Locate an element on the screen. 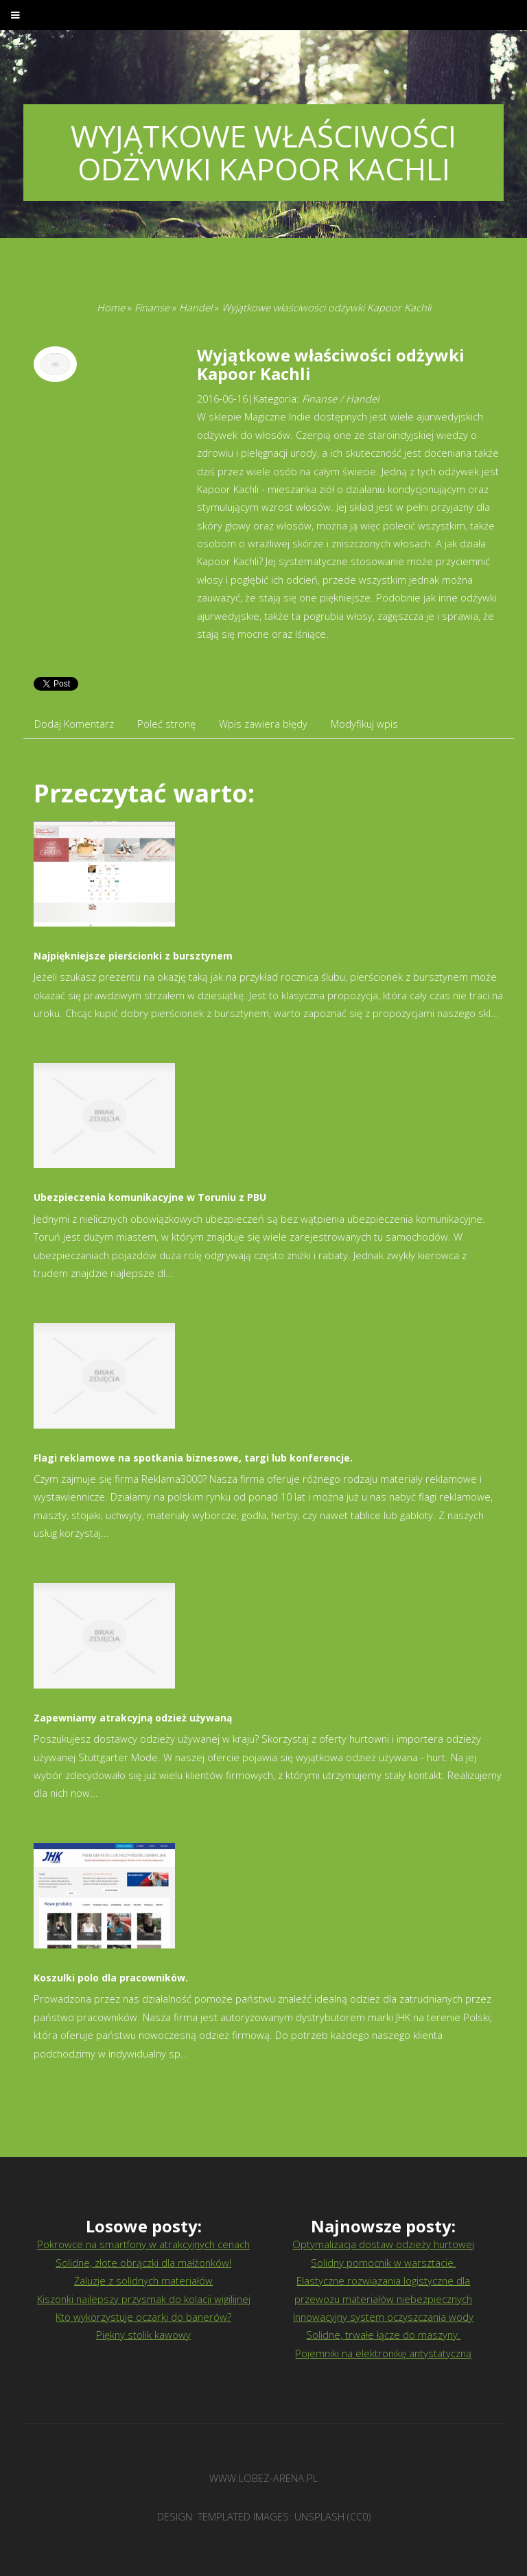  Koszulki polo dla pracowników. is located at coordinates (111, 1977).